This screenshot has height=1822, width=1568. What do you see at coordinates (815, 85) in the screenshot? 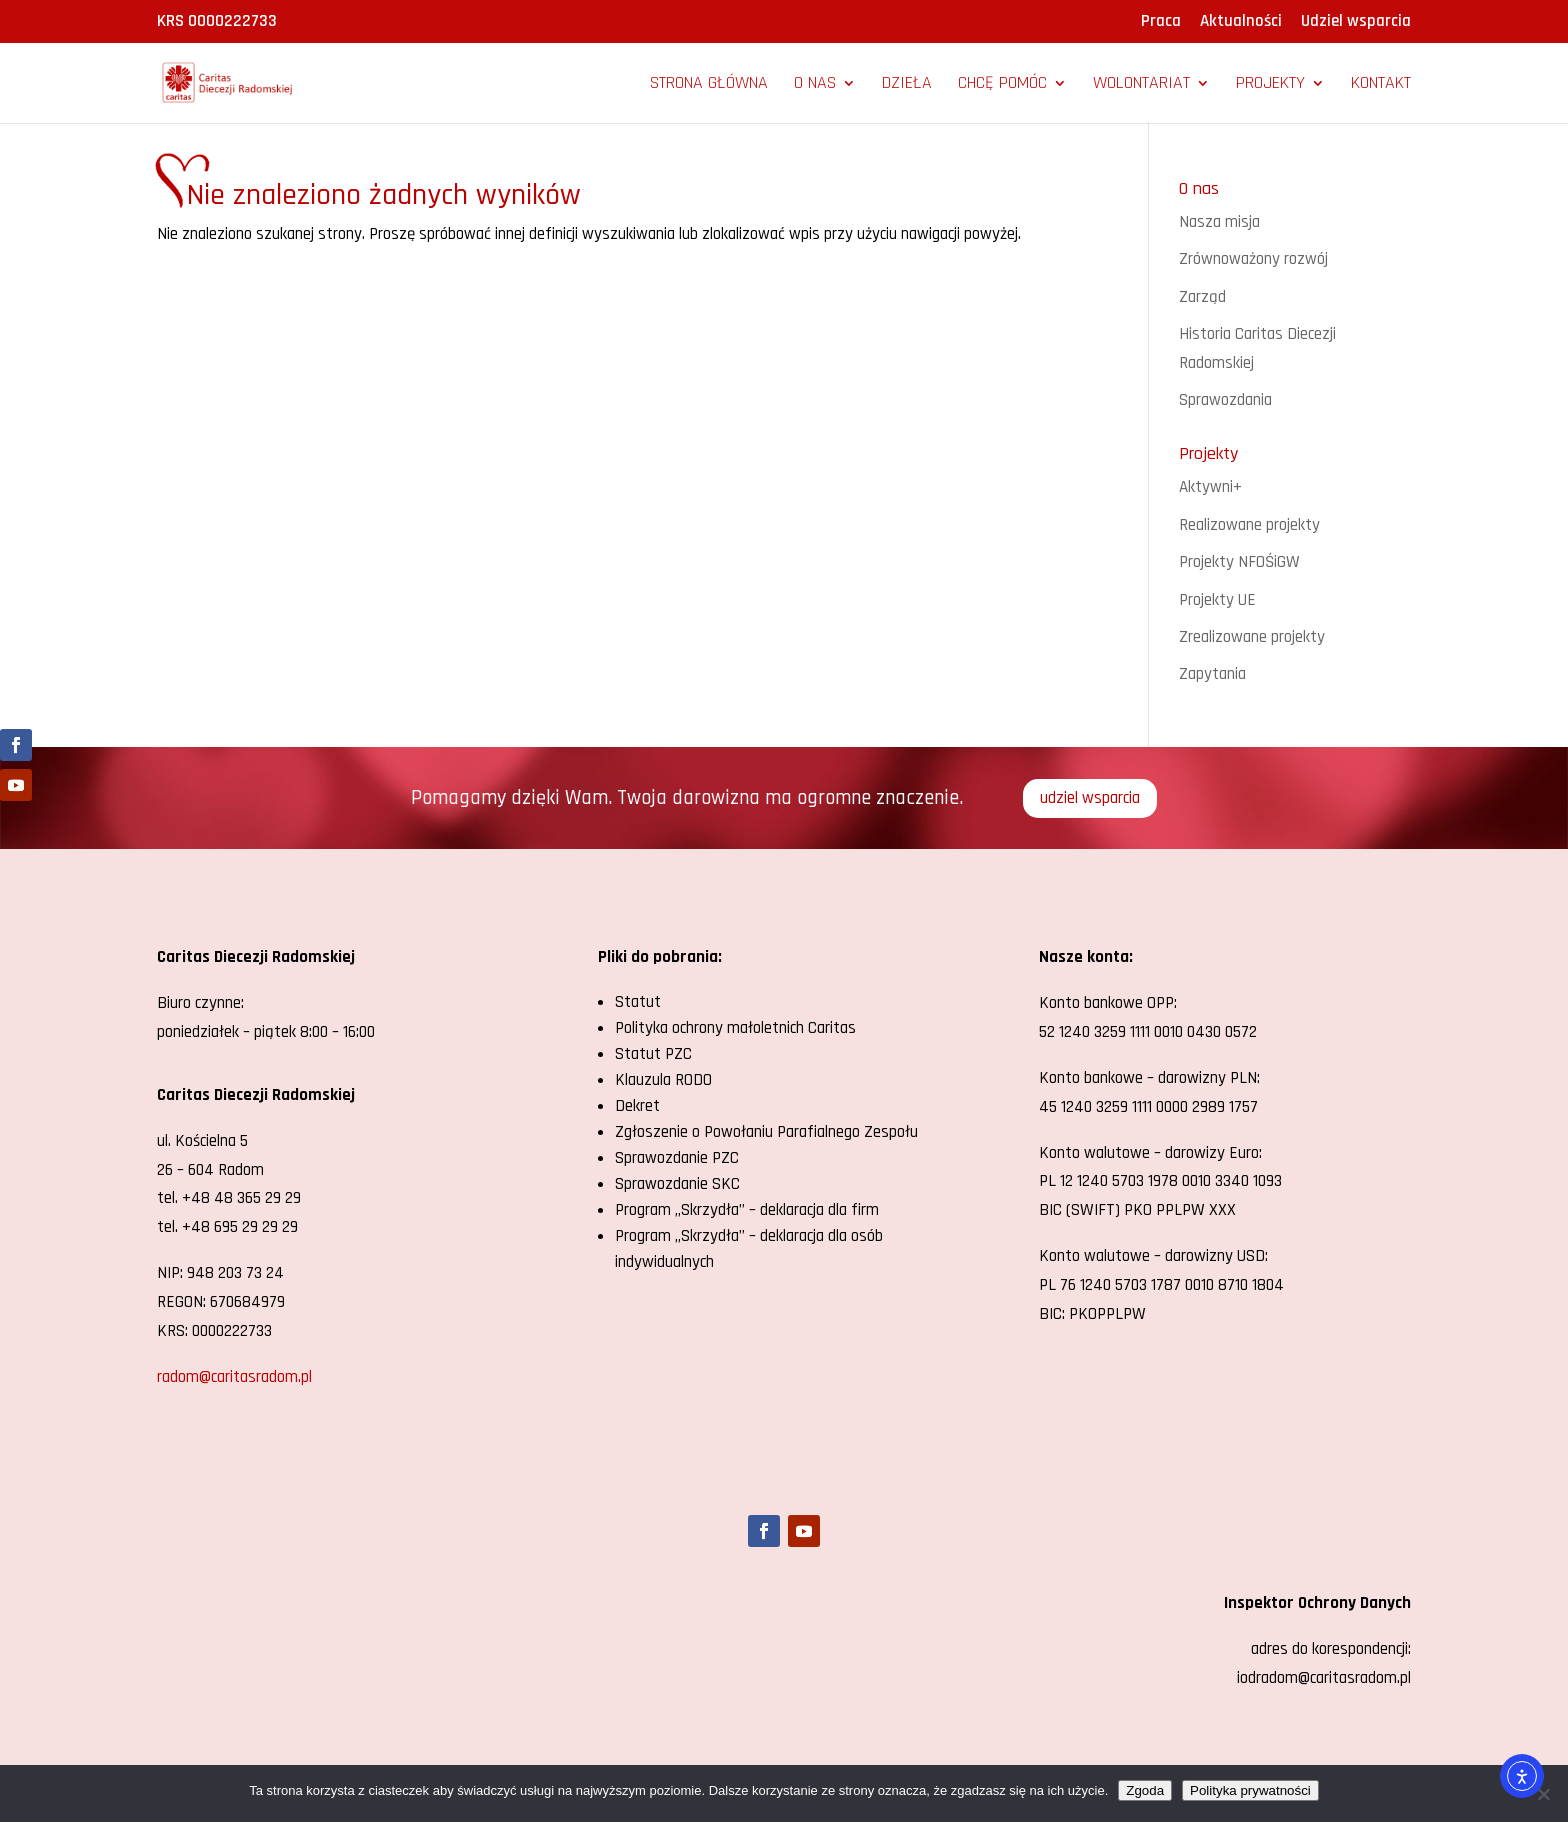
I see `O nas` at bounding box center [815, 85].